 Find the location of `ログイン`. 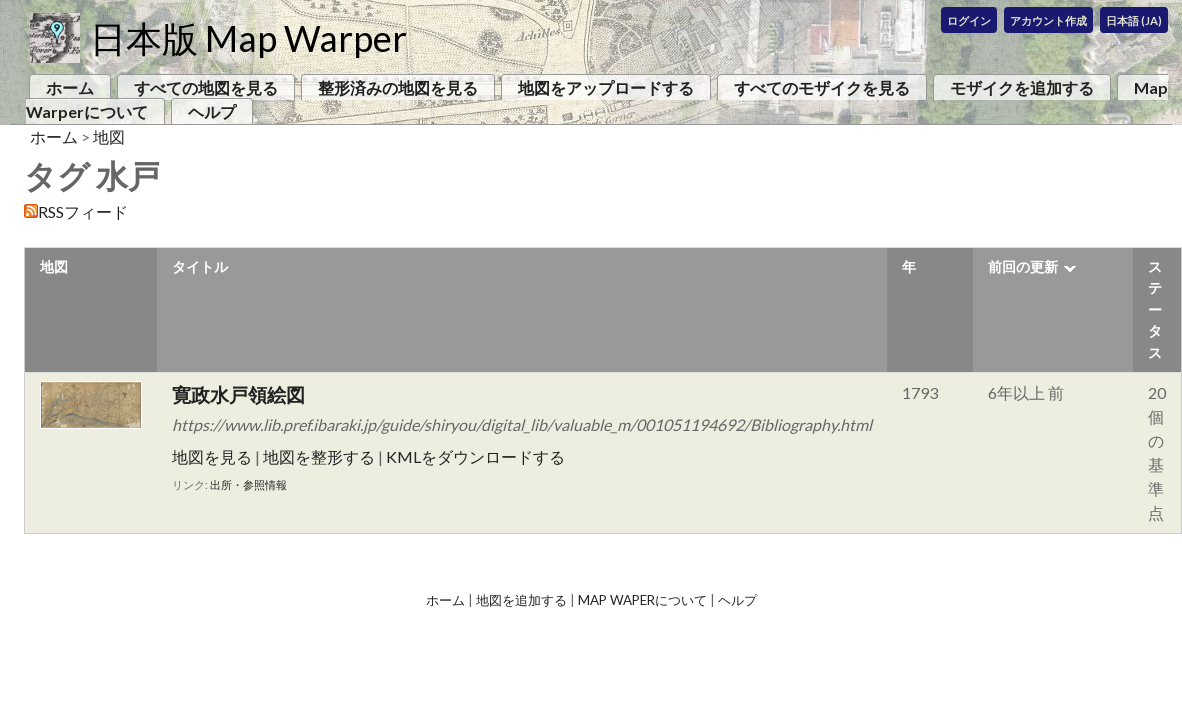

ログイン is located at coordinates (969, 20).